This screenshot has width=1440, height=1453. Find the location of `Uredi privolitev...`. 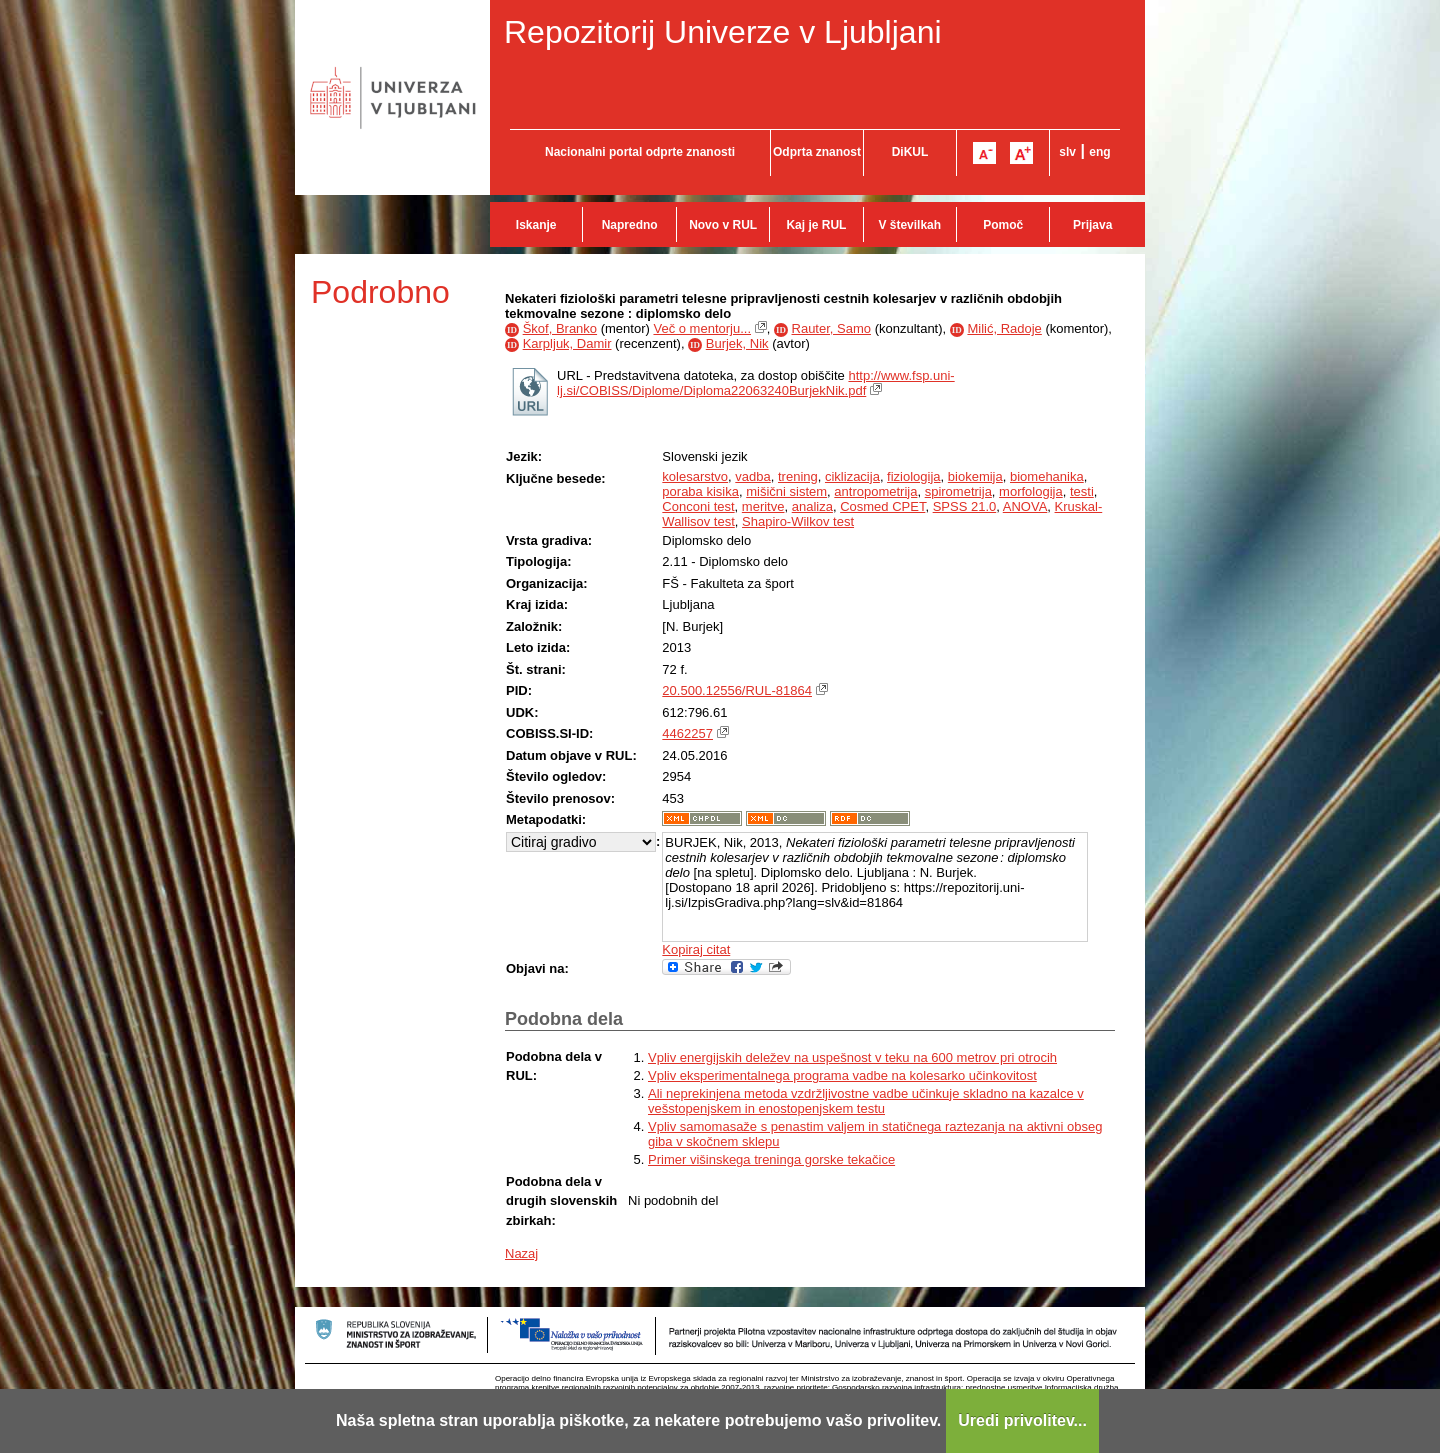

Uredi privolitev... is located at coordinates (1022, 1420).